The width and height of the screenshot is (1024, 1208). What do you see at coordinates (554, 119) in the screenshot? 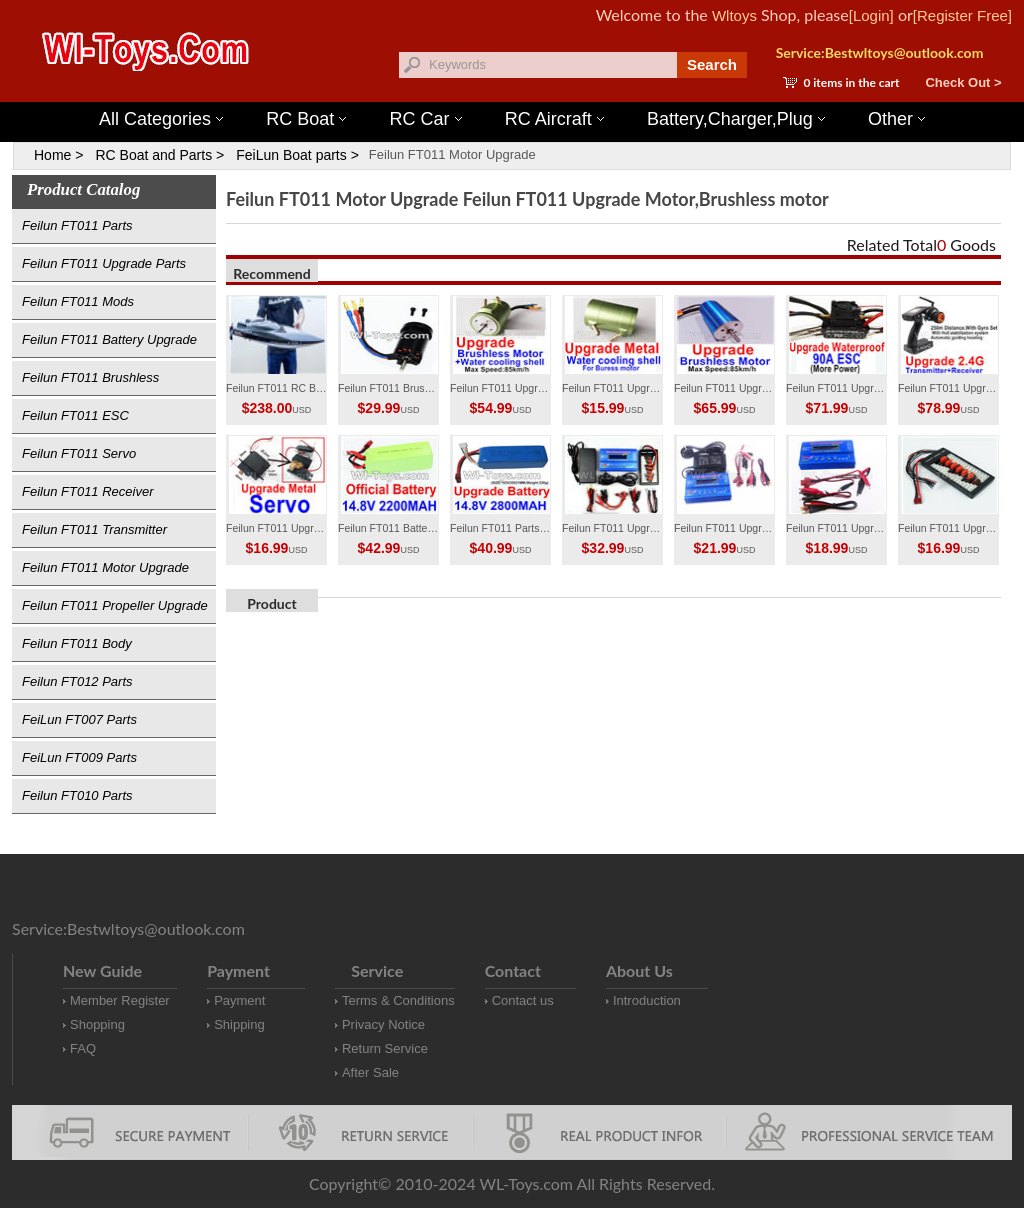
I see `RC Aircraft` at bounding box center [554, 119].